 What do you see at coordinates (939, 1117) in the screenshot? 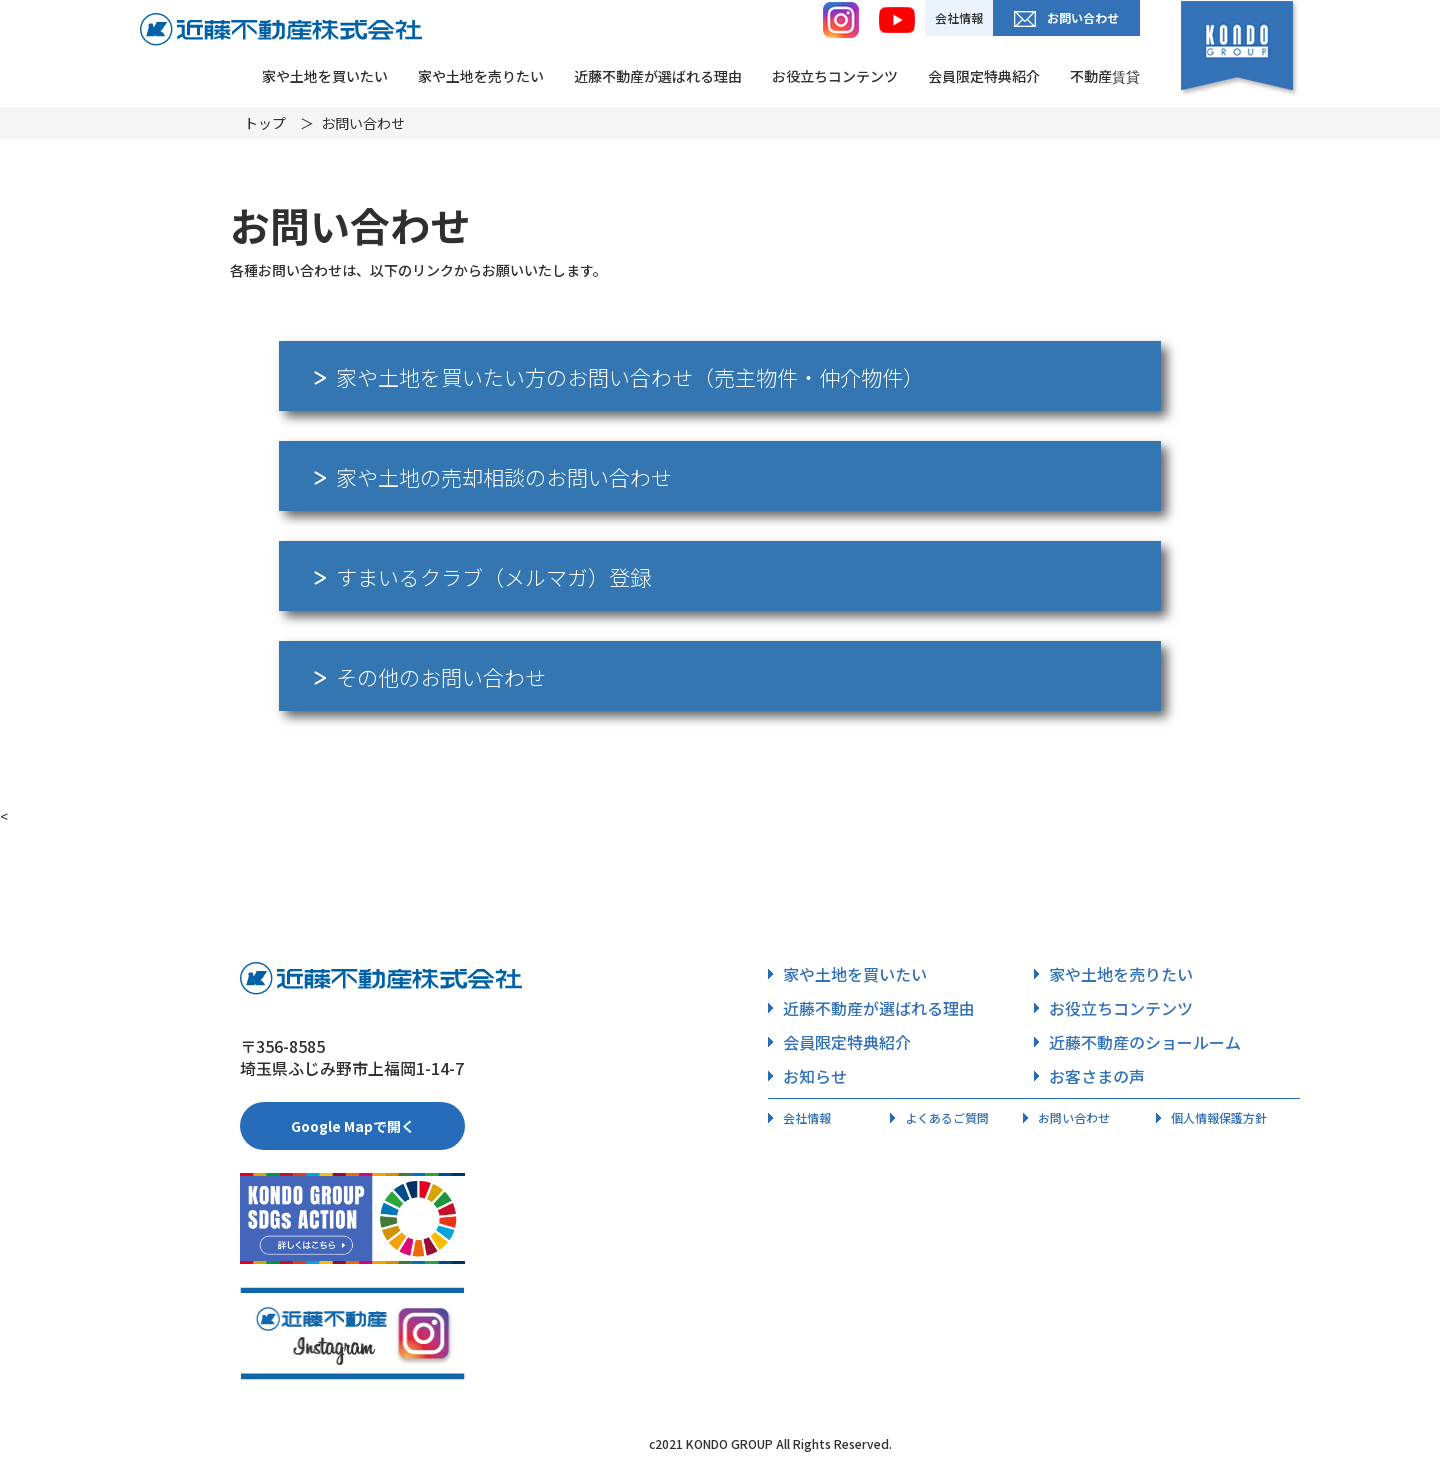
I see `よくあるご質問` at bounding box center [939, 1117].